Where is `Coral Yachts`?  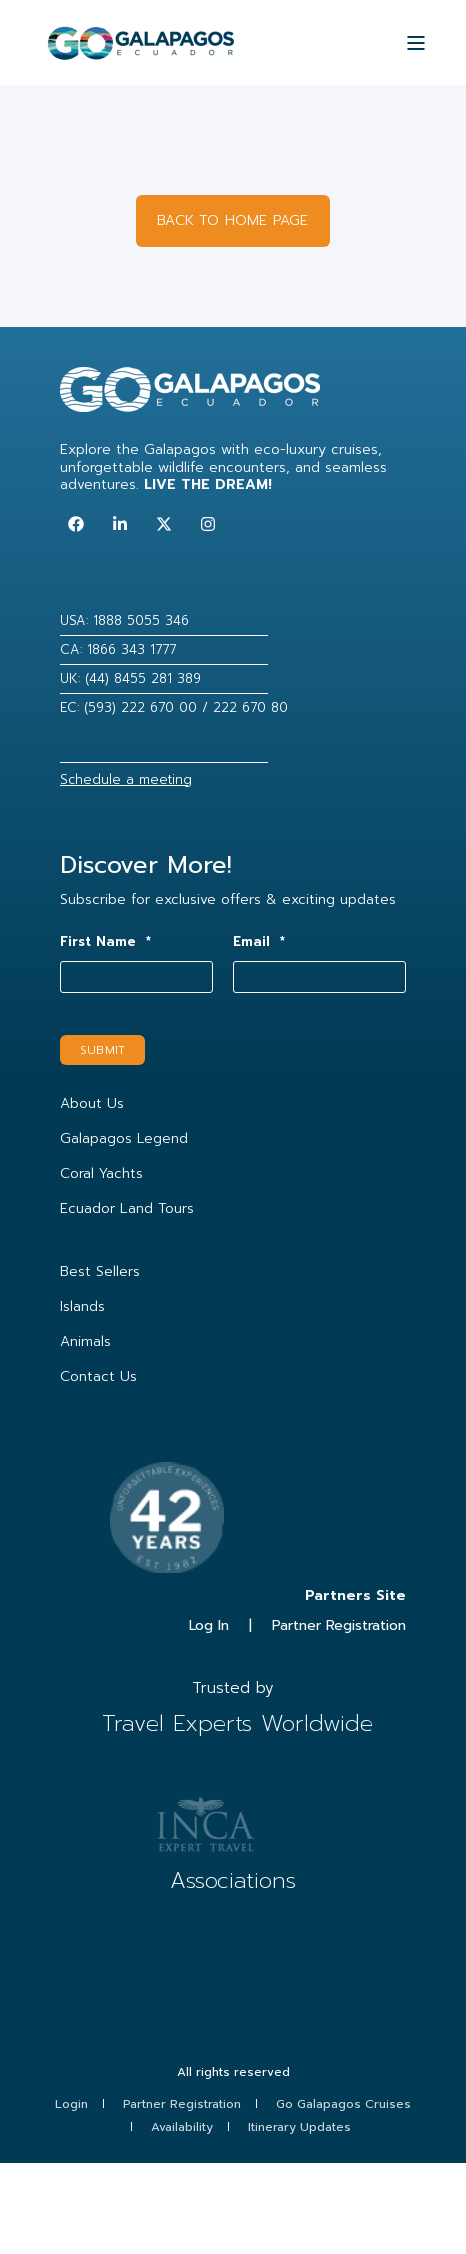 Coral Yachts is located at coordinates (101, 1173).